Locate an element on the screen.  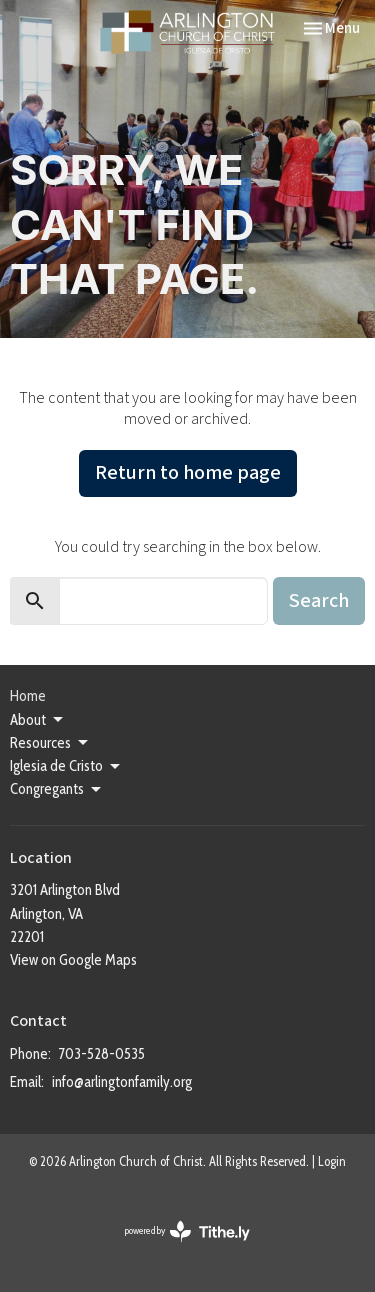
Search is located at coordinates (319, 601).